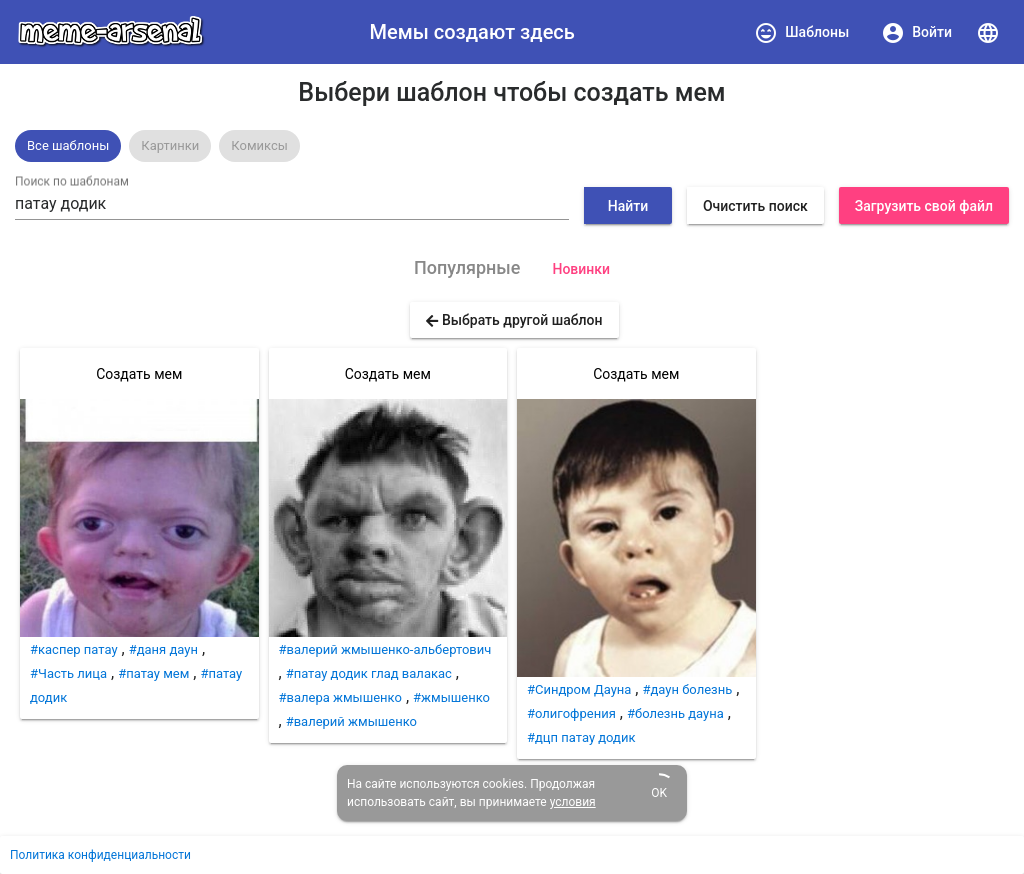 This screenshot has height=874, width=1024. Describe the element at coordinates (153, 673) in the screenshot. I see `#патау мем` at that location.